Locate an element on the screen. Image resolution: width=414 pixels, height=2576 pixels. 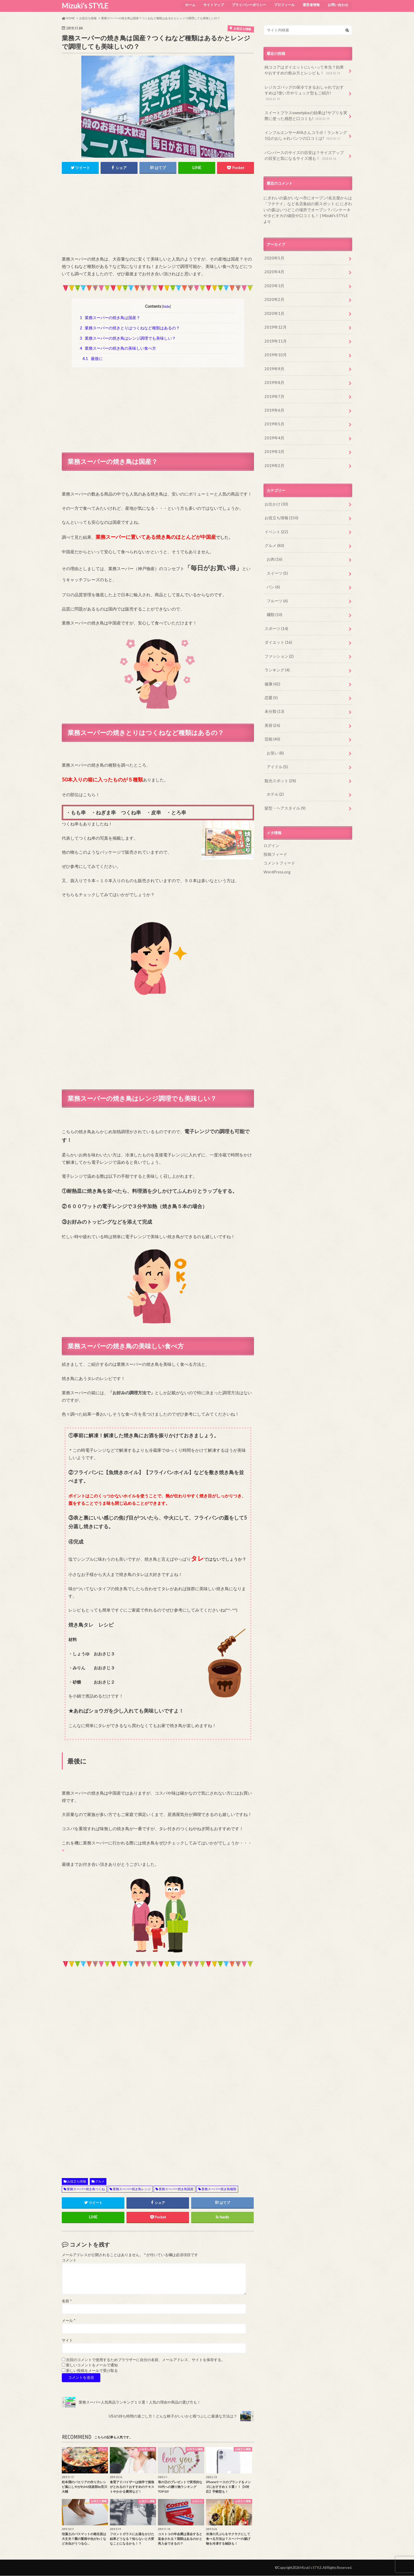
ダイエット is located at coordinates (277, 619).